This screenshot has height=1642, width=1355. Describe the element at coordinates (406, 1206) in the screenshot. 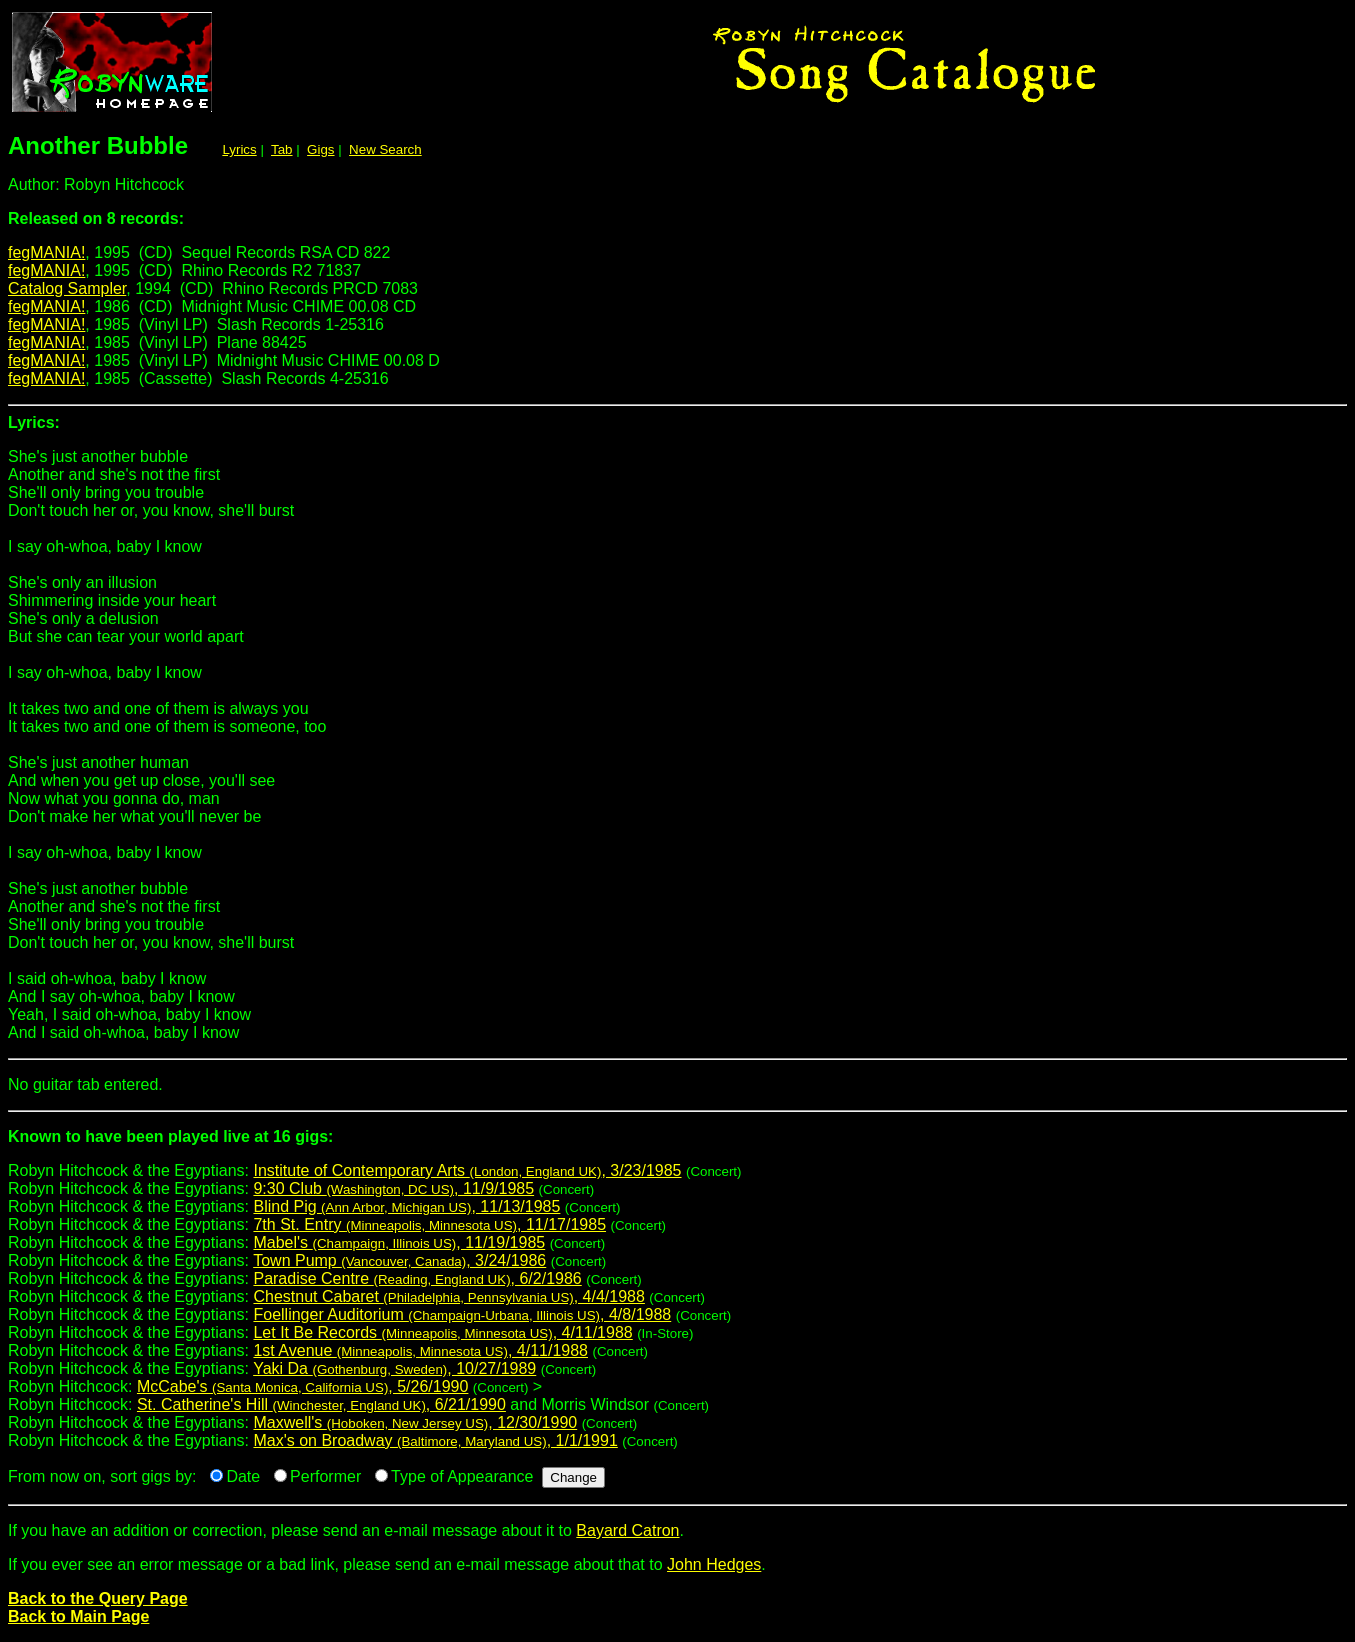

I see `Blind Pig , 11/13/1985` at that location.